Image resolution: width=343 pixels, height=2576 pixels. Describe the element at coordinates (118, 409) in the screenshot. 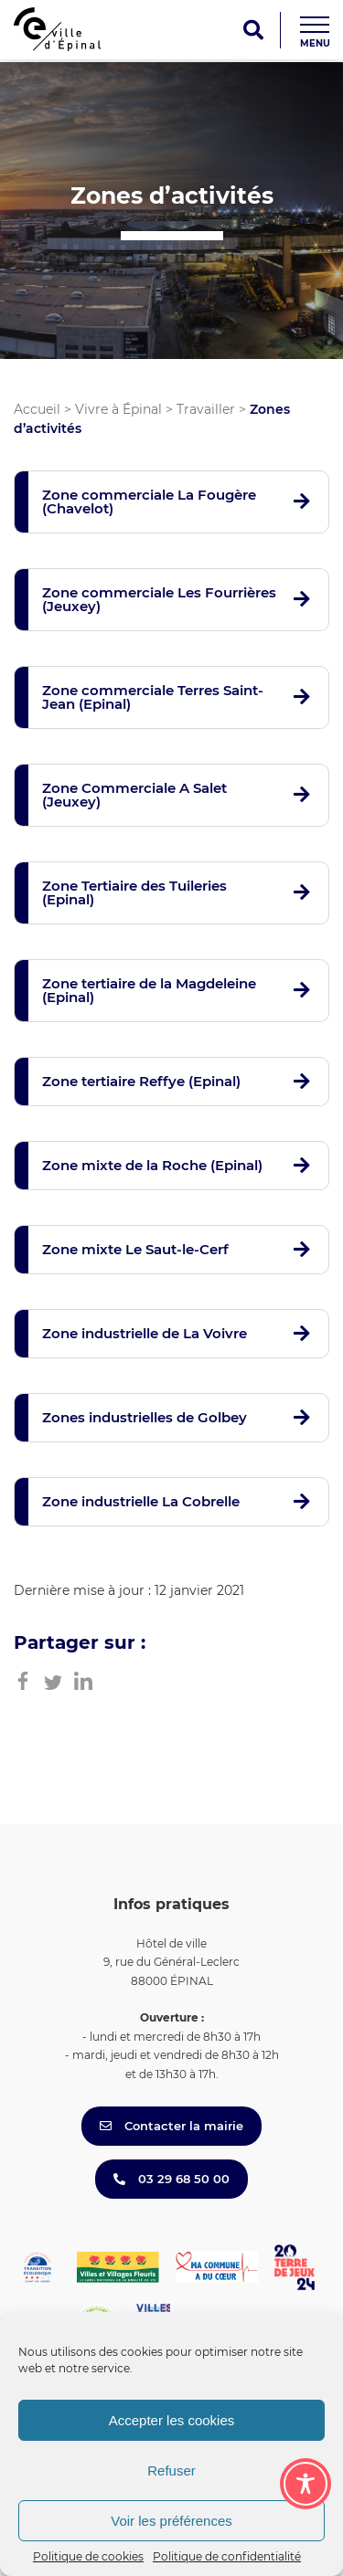

I see `Vivre à Épinal` at that location.